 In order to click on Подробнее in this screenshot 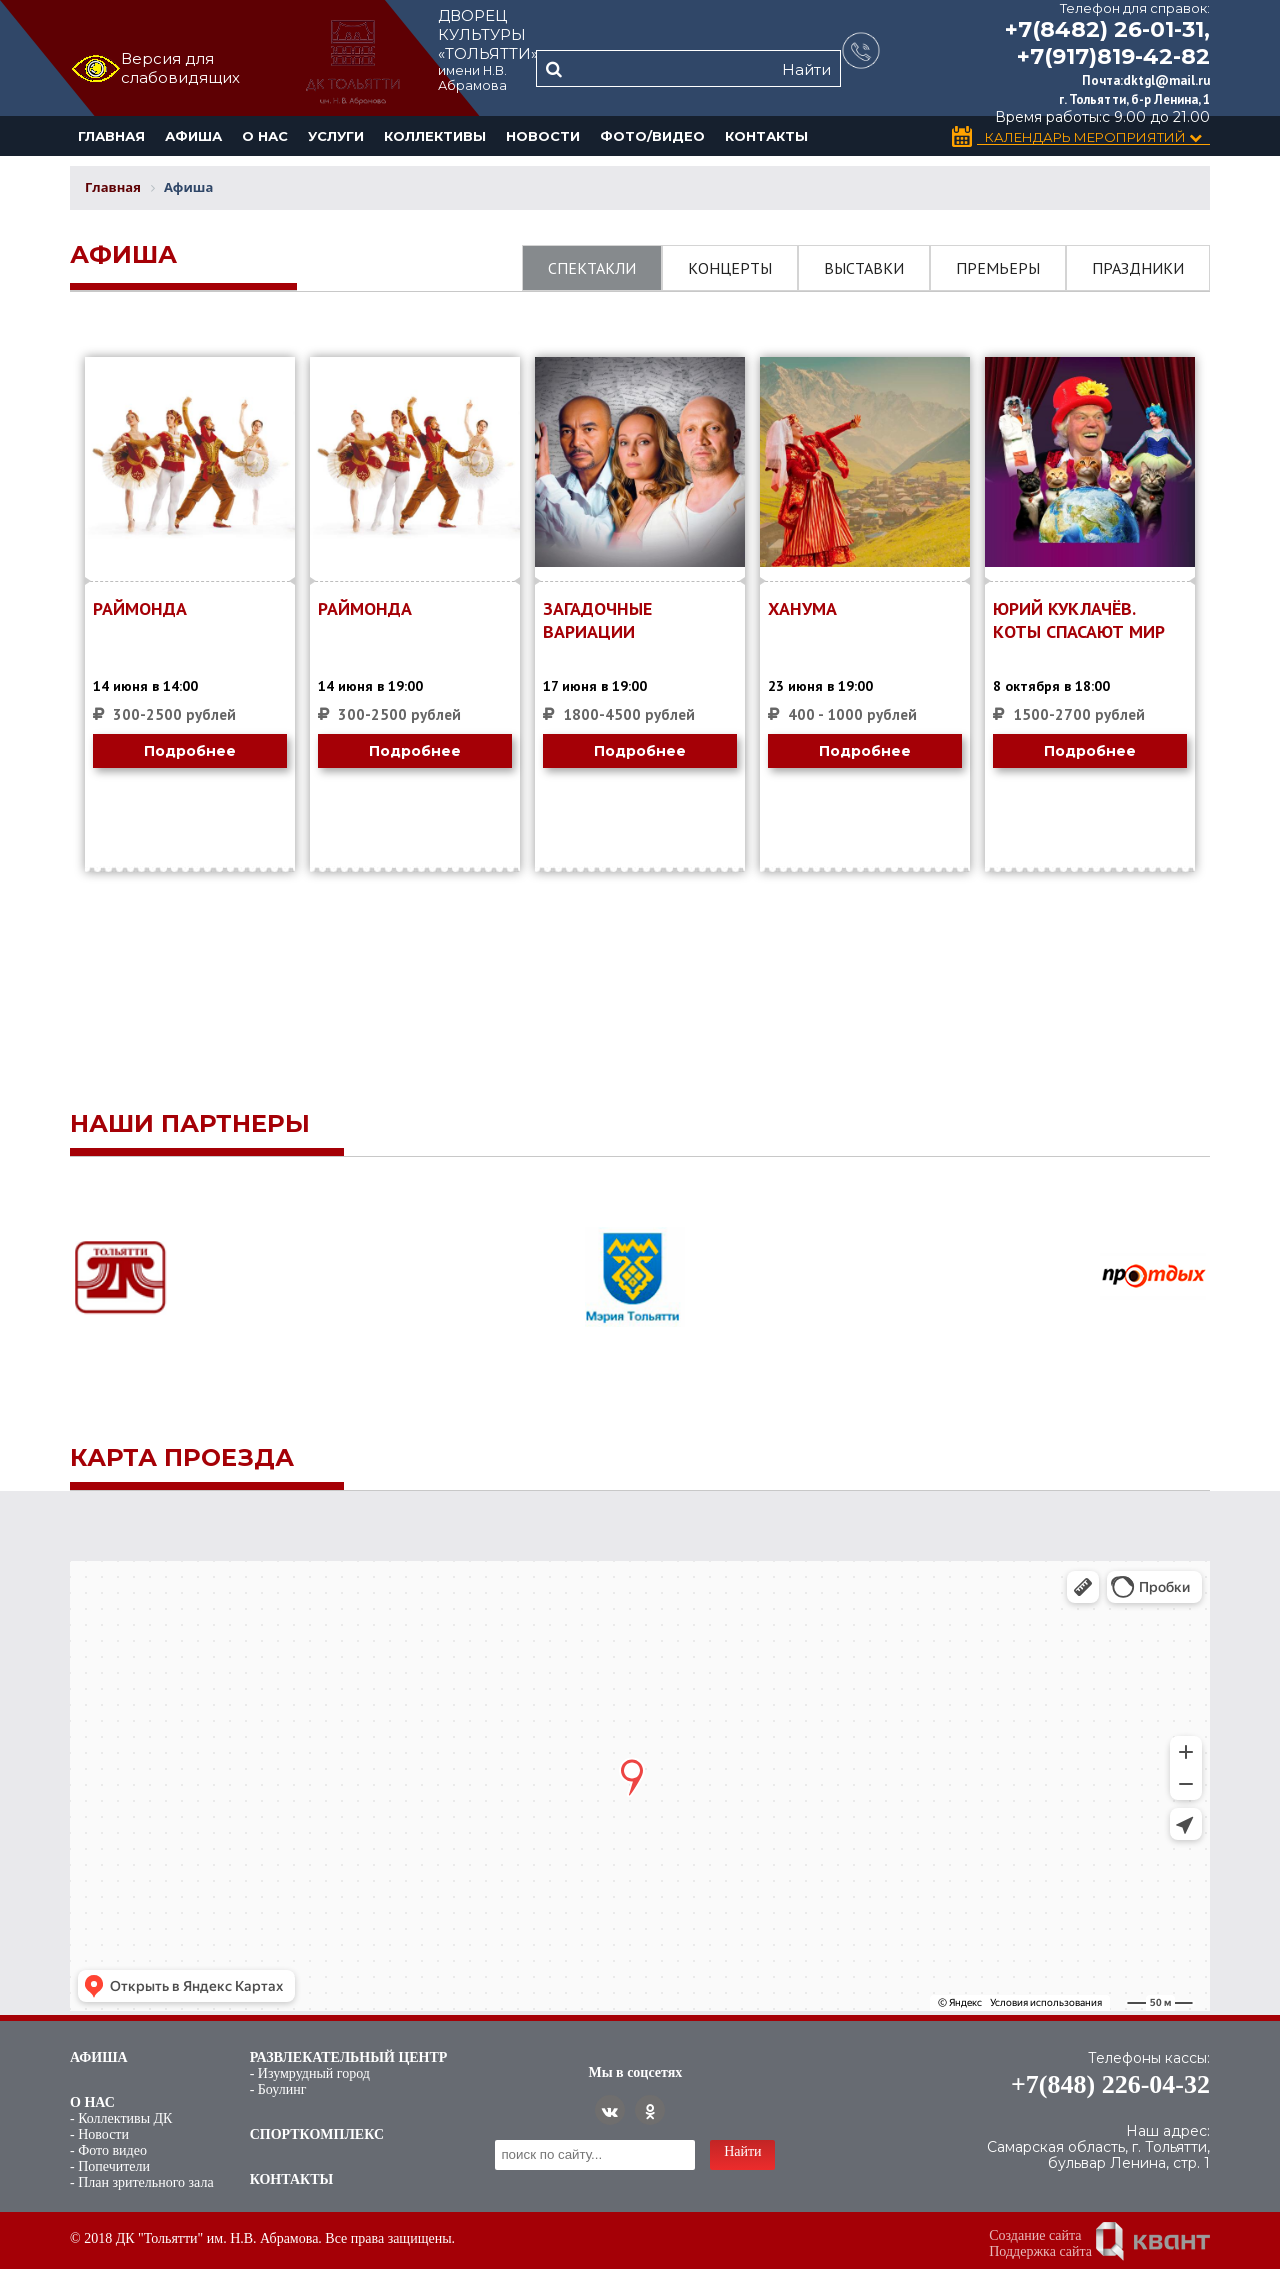, I will do `click(190, 751)`.